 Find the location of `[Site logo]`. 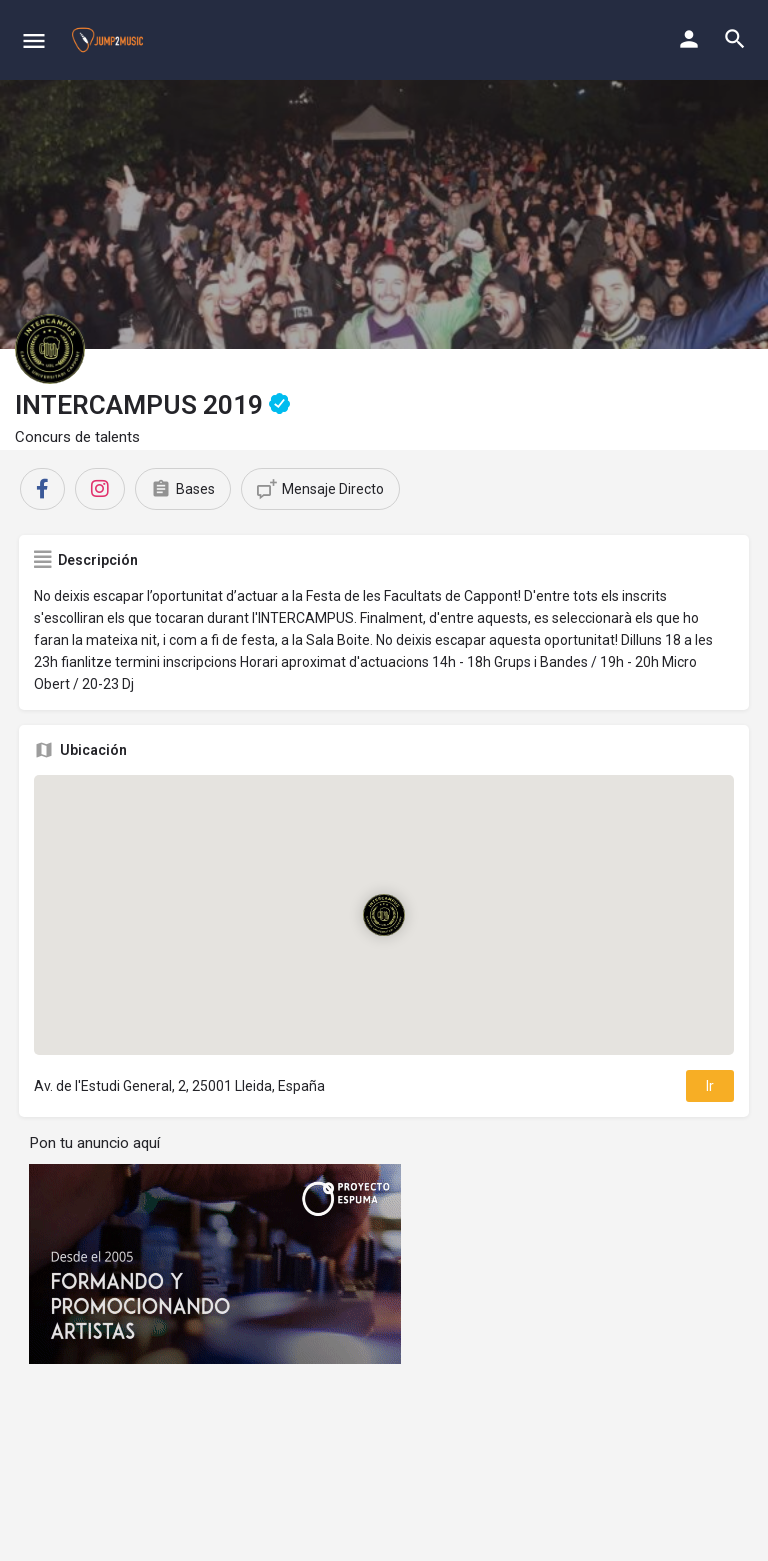

[Site logo] is located at coordinates (110, 40).